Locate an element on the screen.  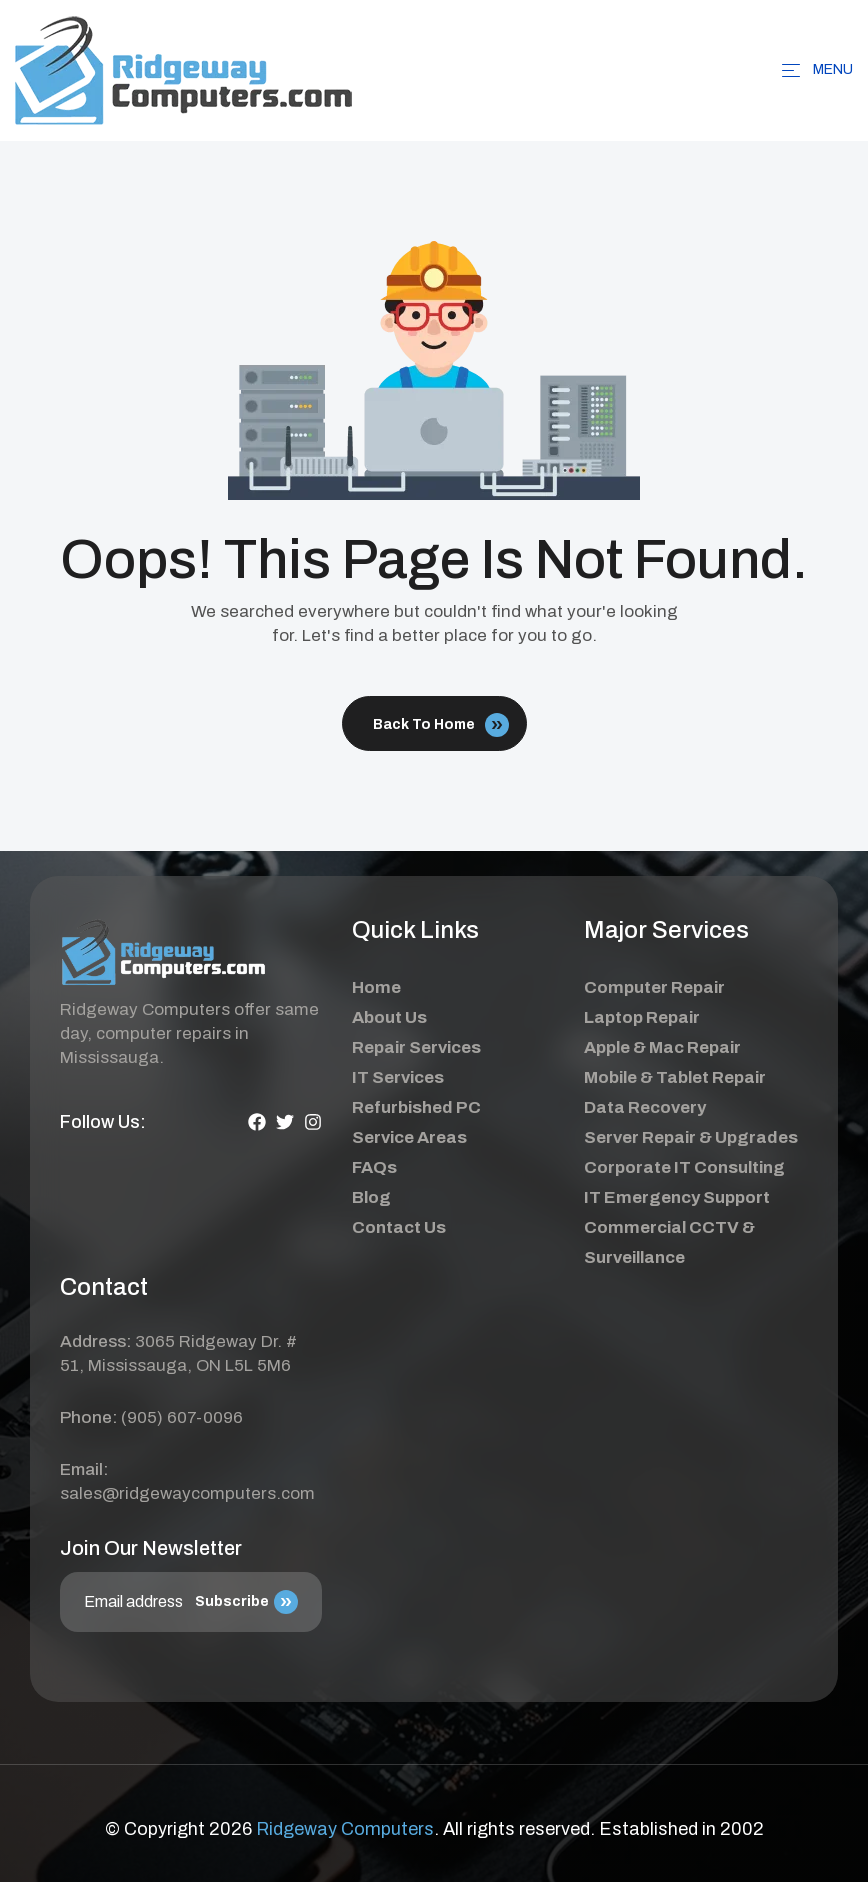
Back To Home is located at coordinates (441, 725).